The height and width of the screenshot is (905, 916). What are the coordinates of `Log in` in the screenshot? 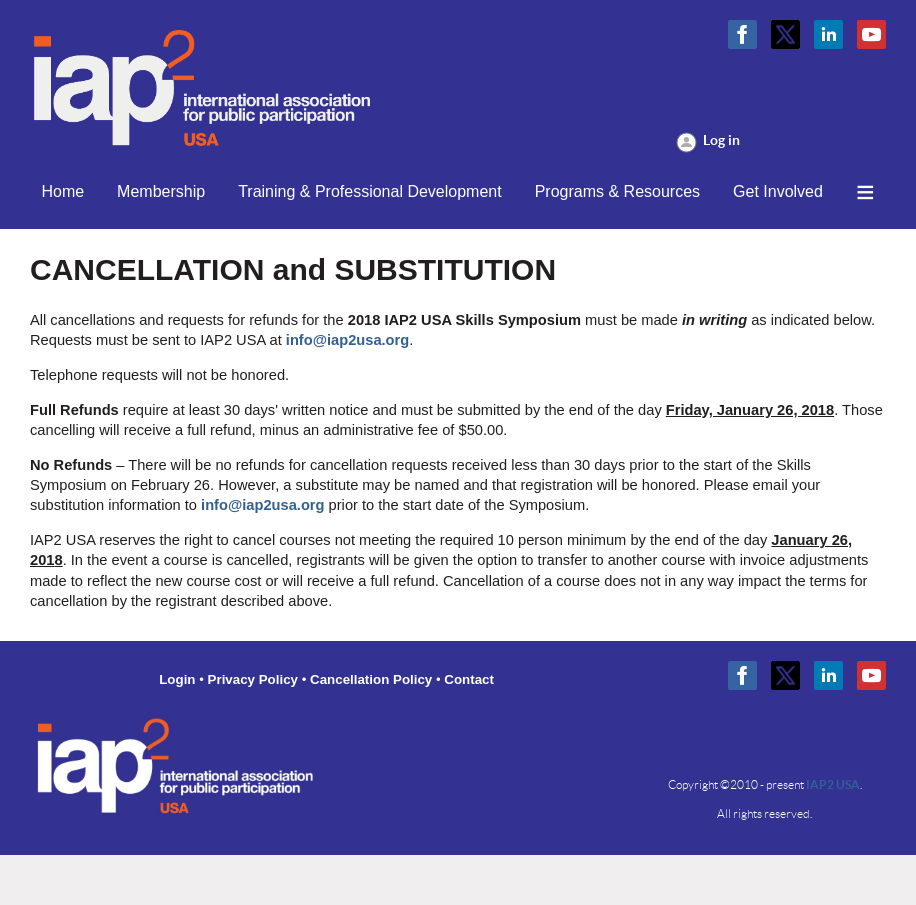 It's located at (721, 140).